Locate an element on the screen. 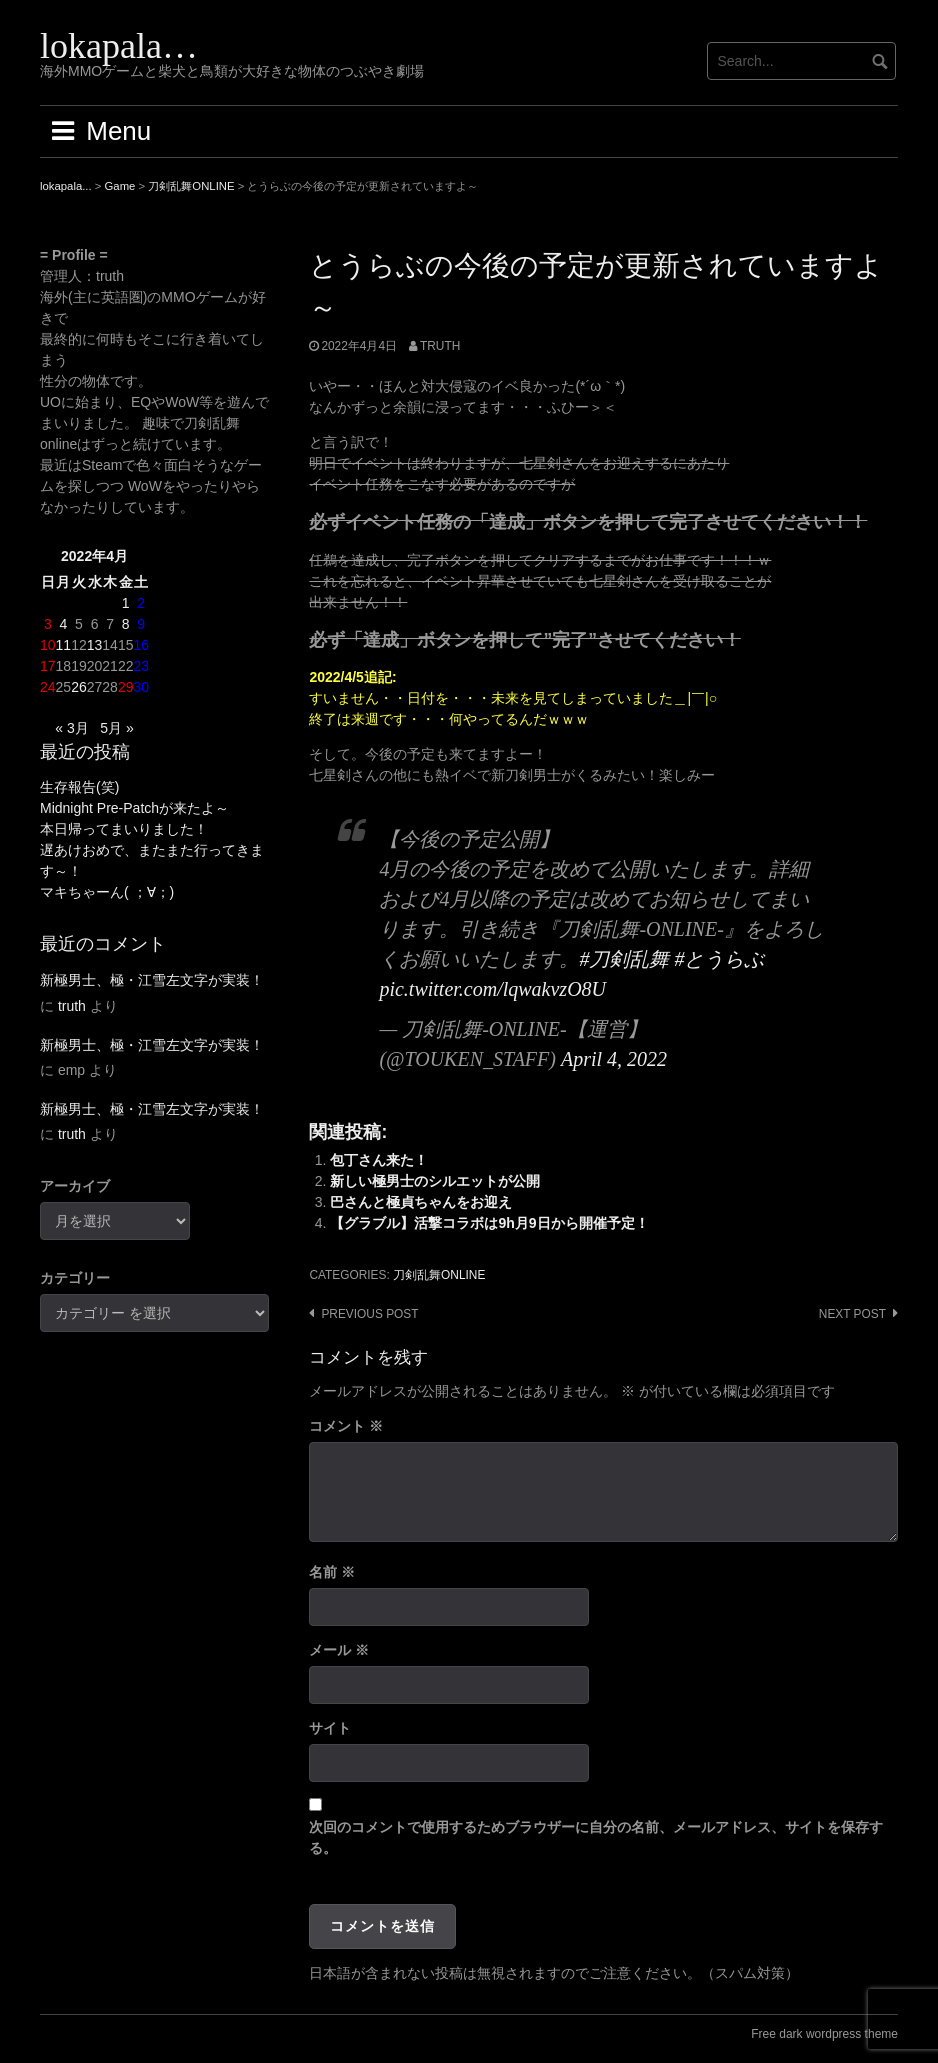  #とうらぶ is located at coordinates (719, 959).